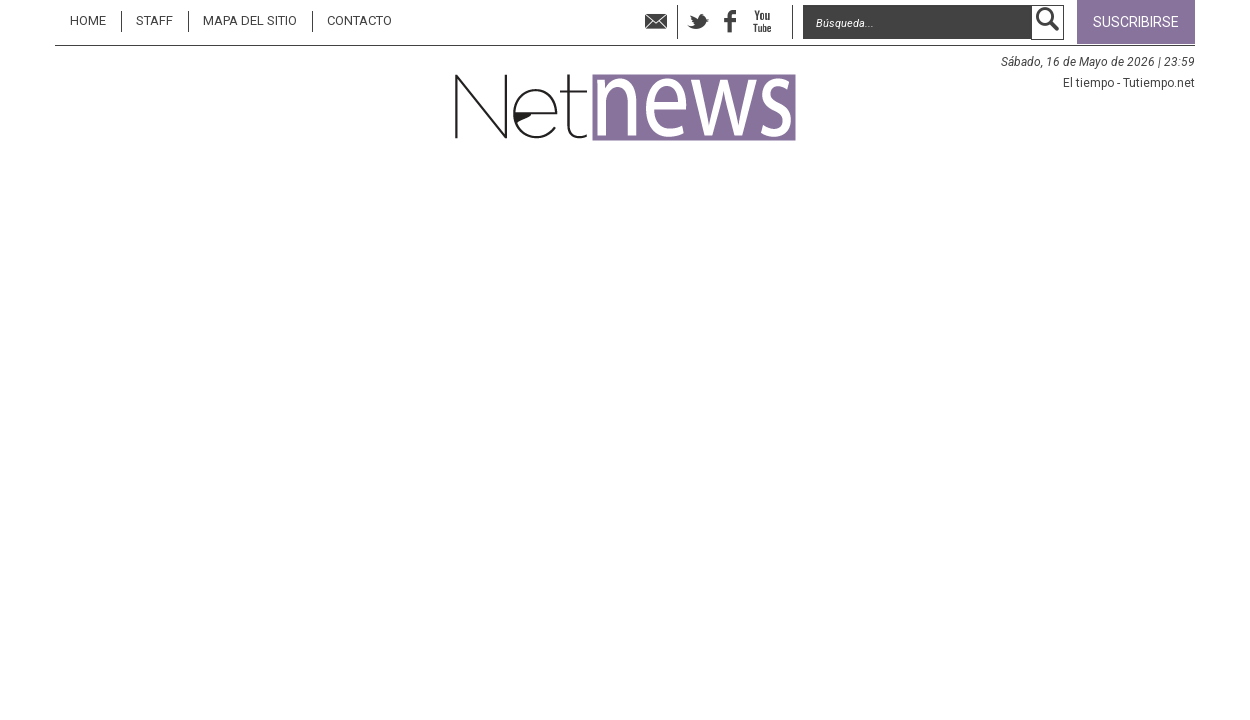 This screenshot has width=1250, height=720. I want to click on Suscribirse, so click(1136, 22).